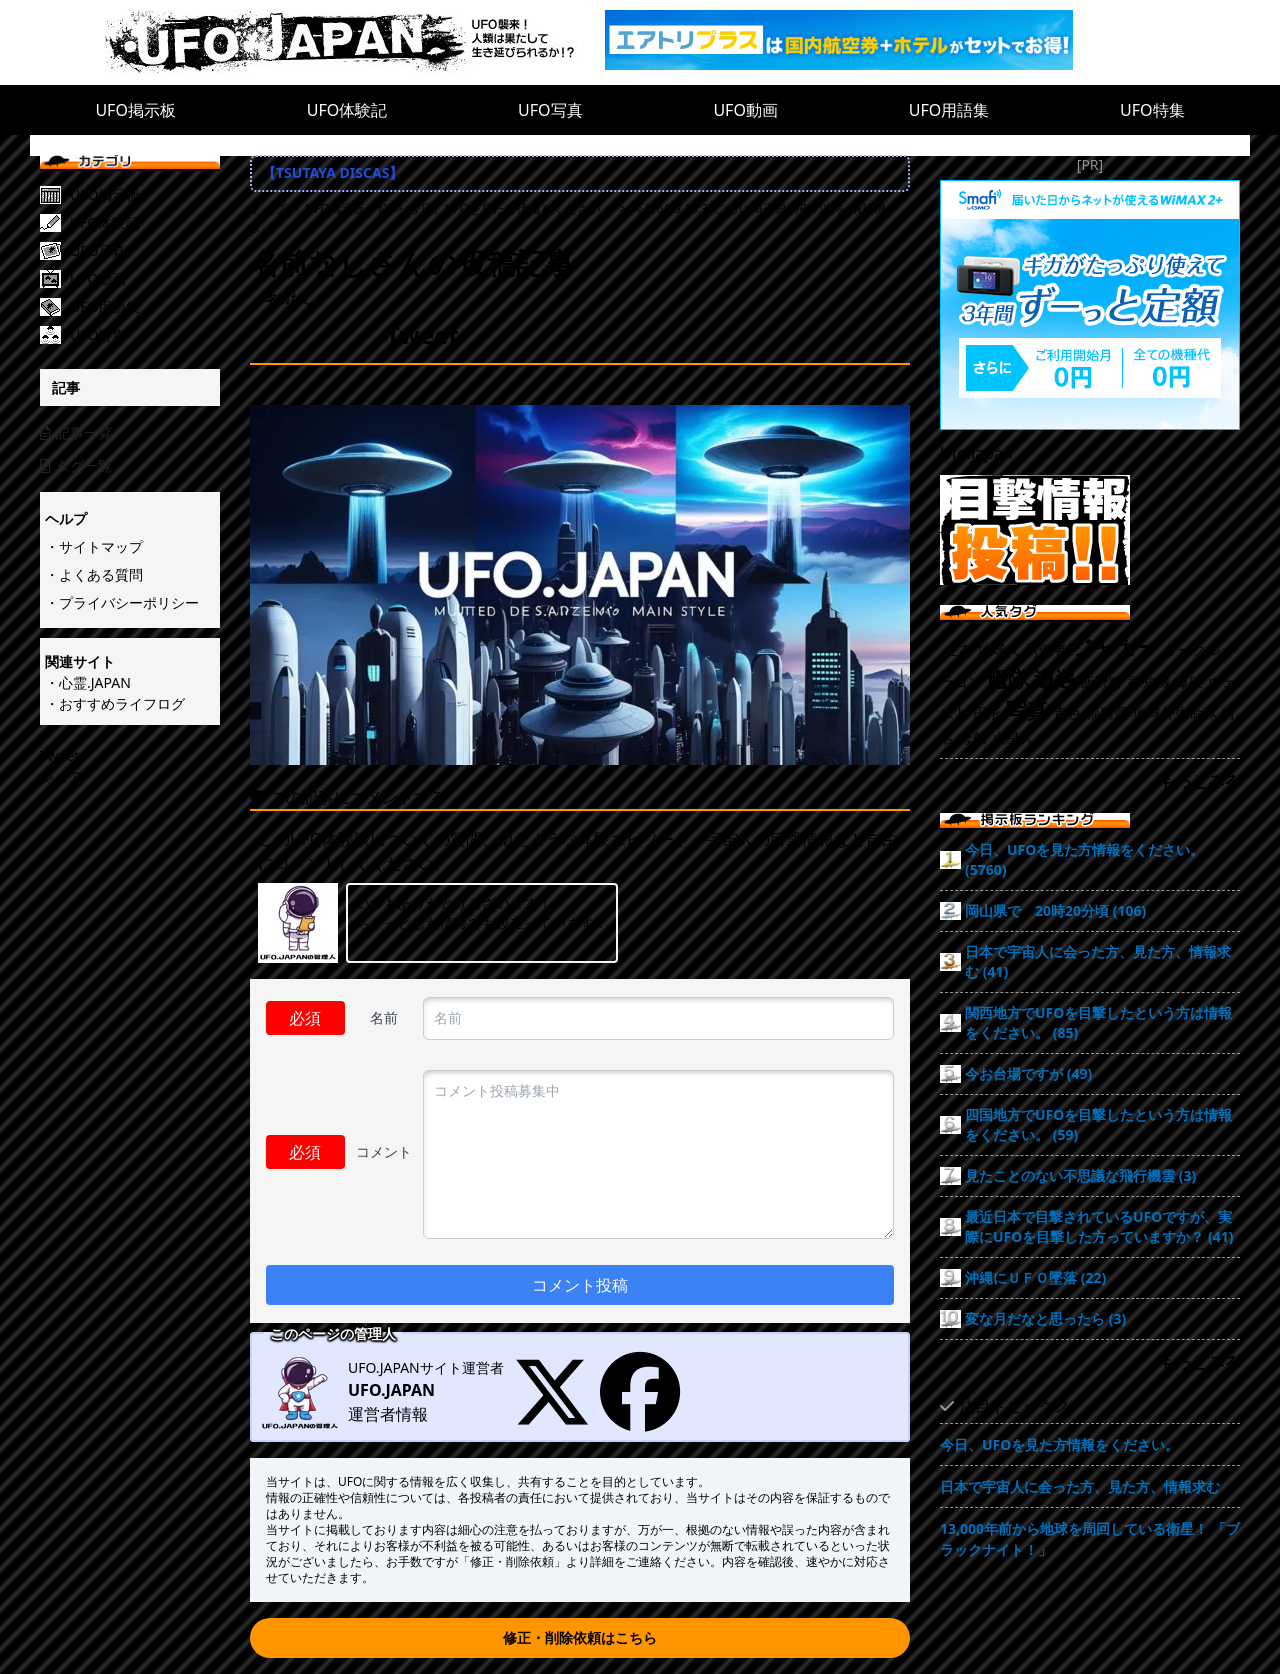 The height and width of the screenshot is (1674, 1280). What do you see at coordinates (135, 110) in the screenshot?
I see `UFO掲示板` at bounding box center [135, 110].